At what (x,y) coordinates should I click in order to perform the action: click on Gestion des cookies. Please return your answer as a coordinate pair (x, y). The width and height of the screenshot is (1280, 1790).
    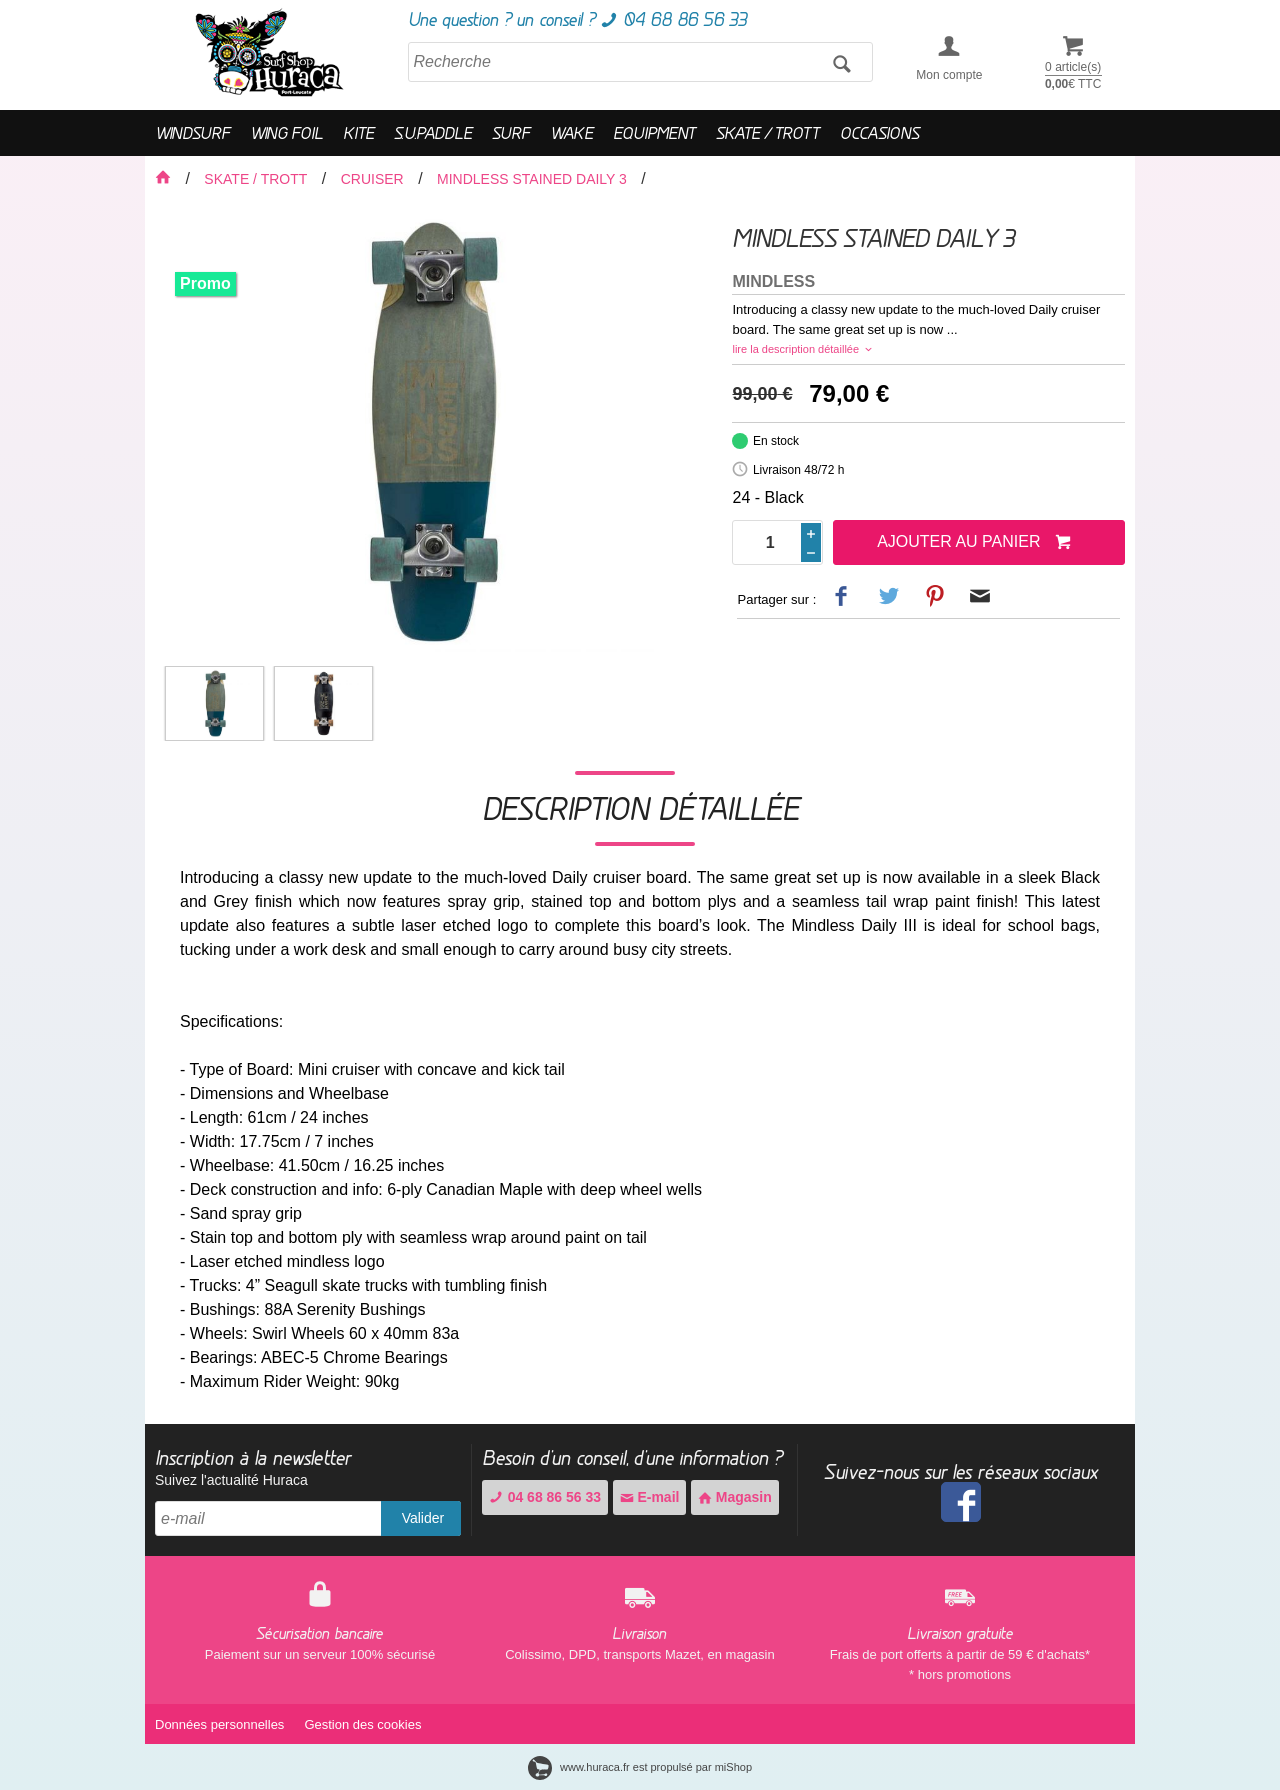
    Looking at the image, I should click on (362, 1724).